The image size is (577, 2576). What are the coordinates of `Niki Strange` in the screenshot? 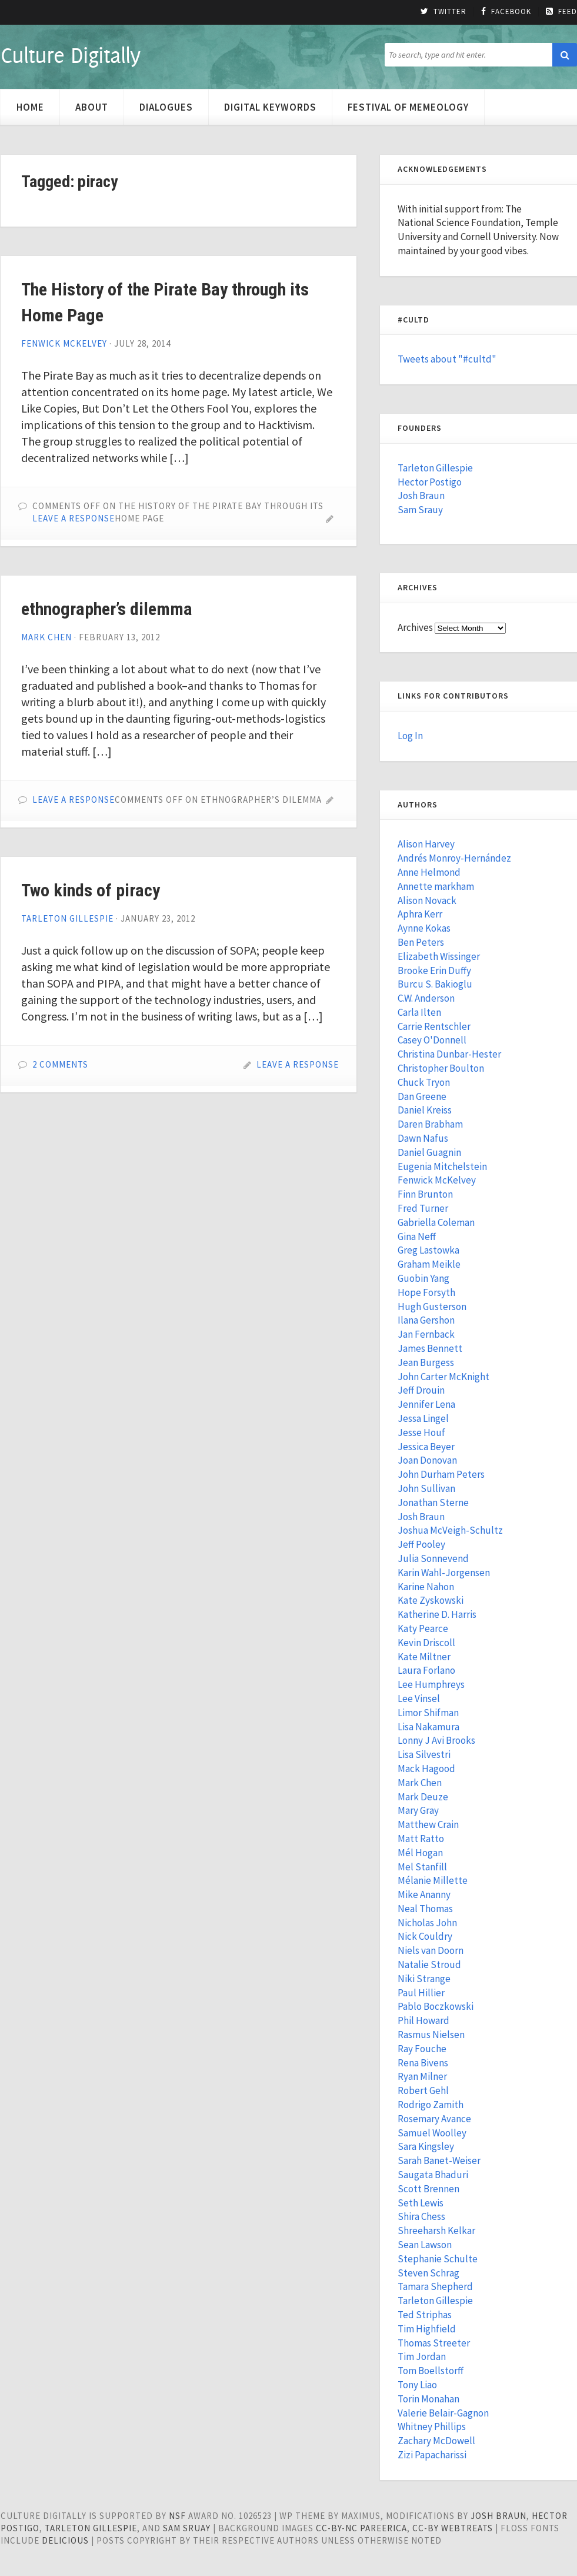 It's located at (424, 1978).